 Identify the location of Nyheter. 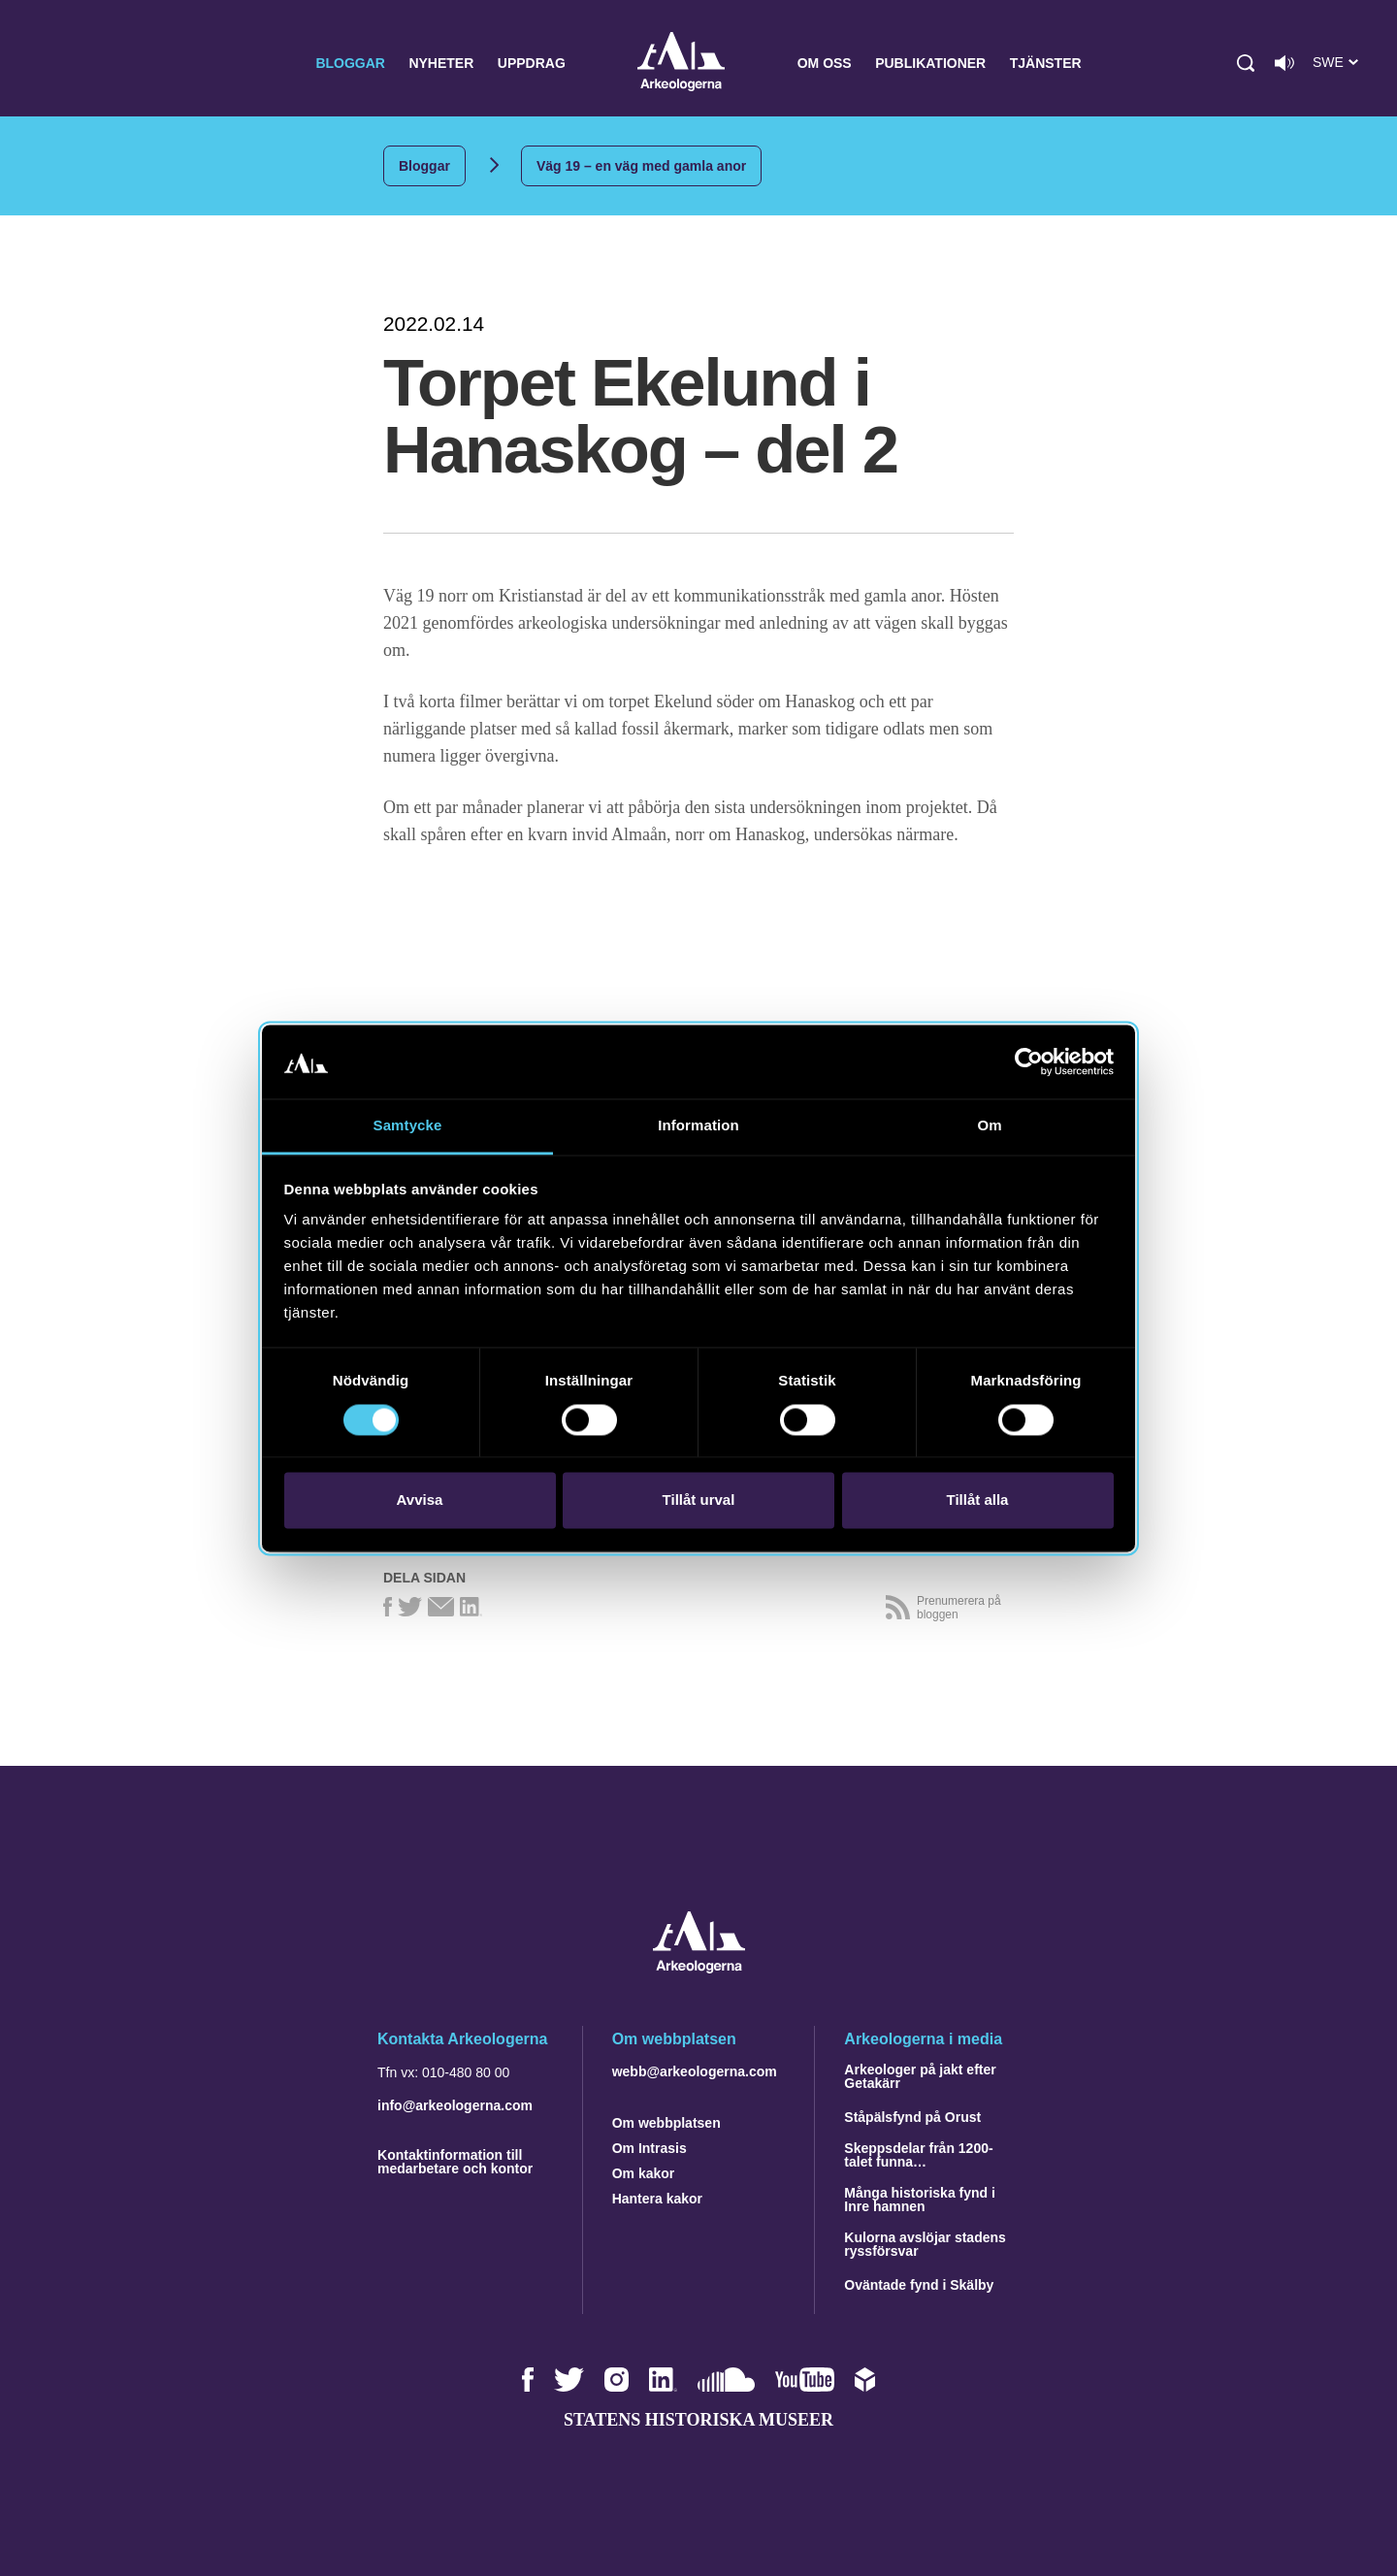
(440, 63).